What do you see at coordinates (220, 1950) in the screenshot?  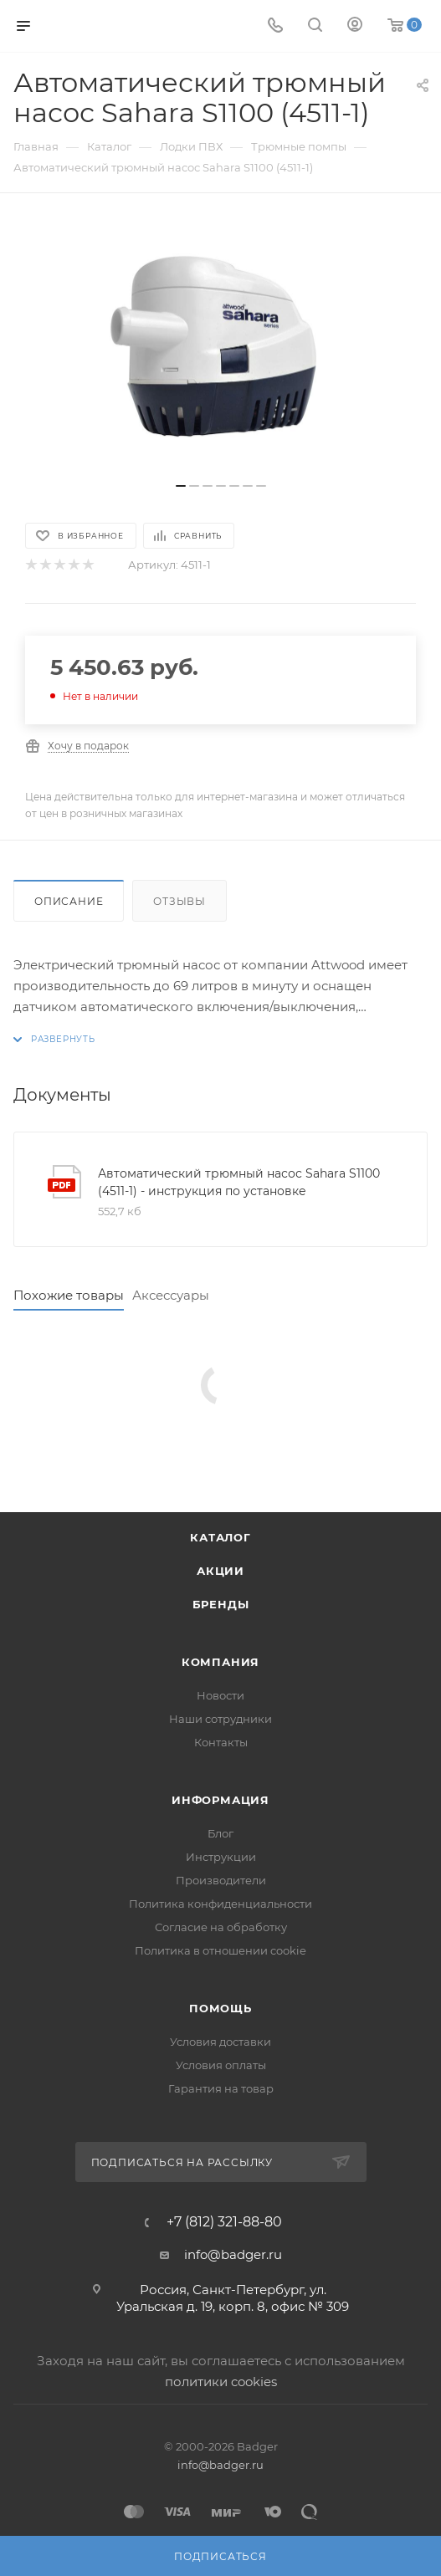 I see `Политика в отношении cookie` at bounding box center [220, 1950].